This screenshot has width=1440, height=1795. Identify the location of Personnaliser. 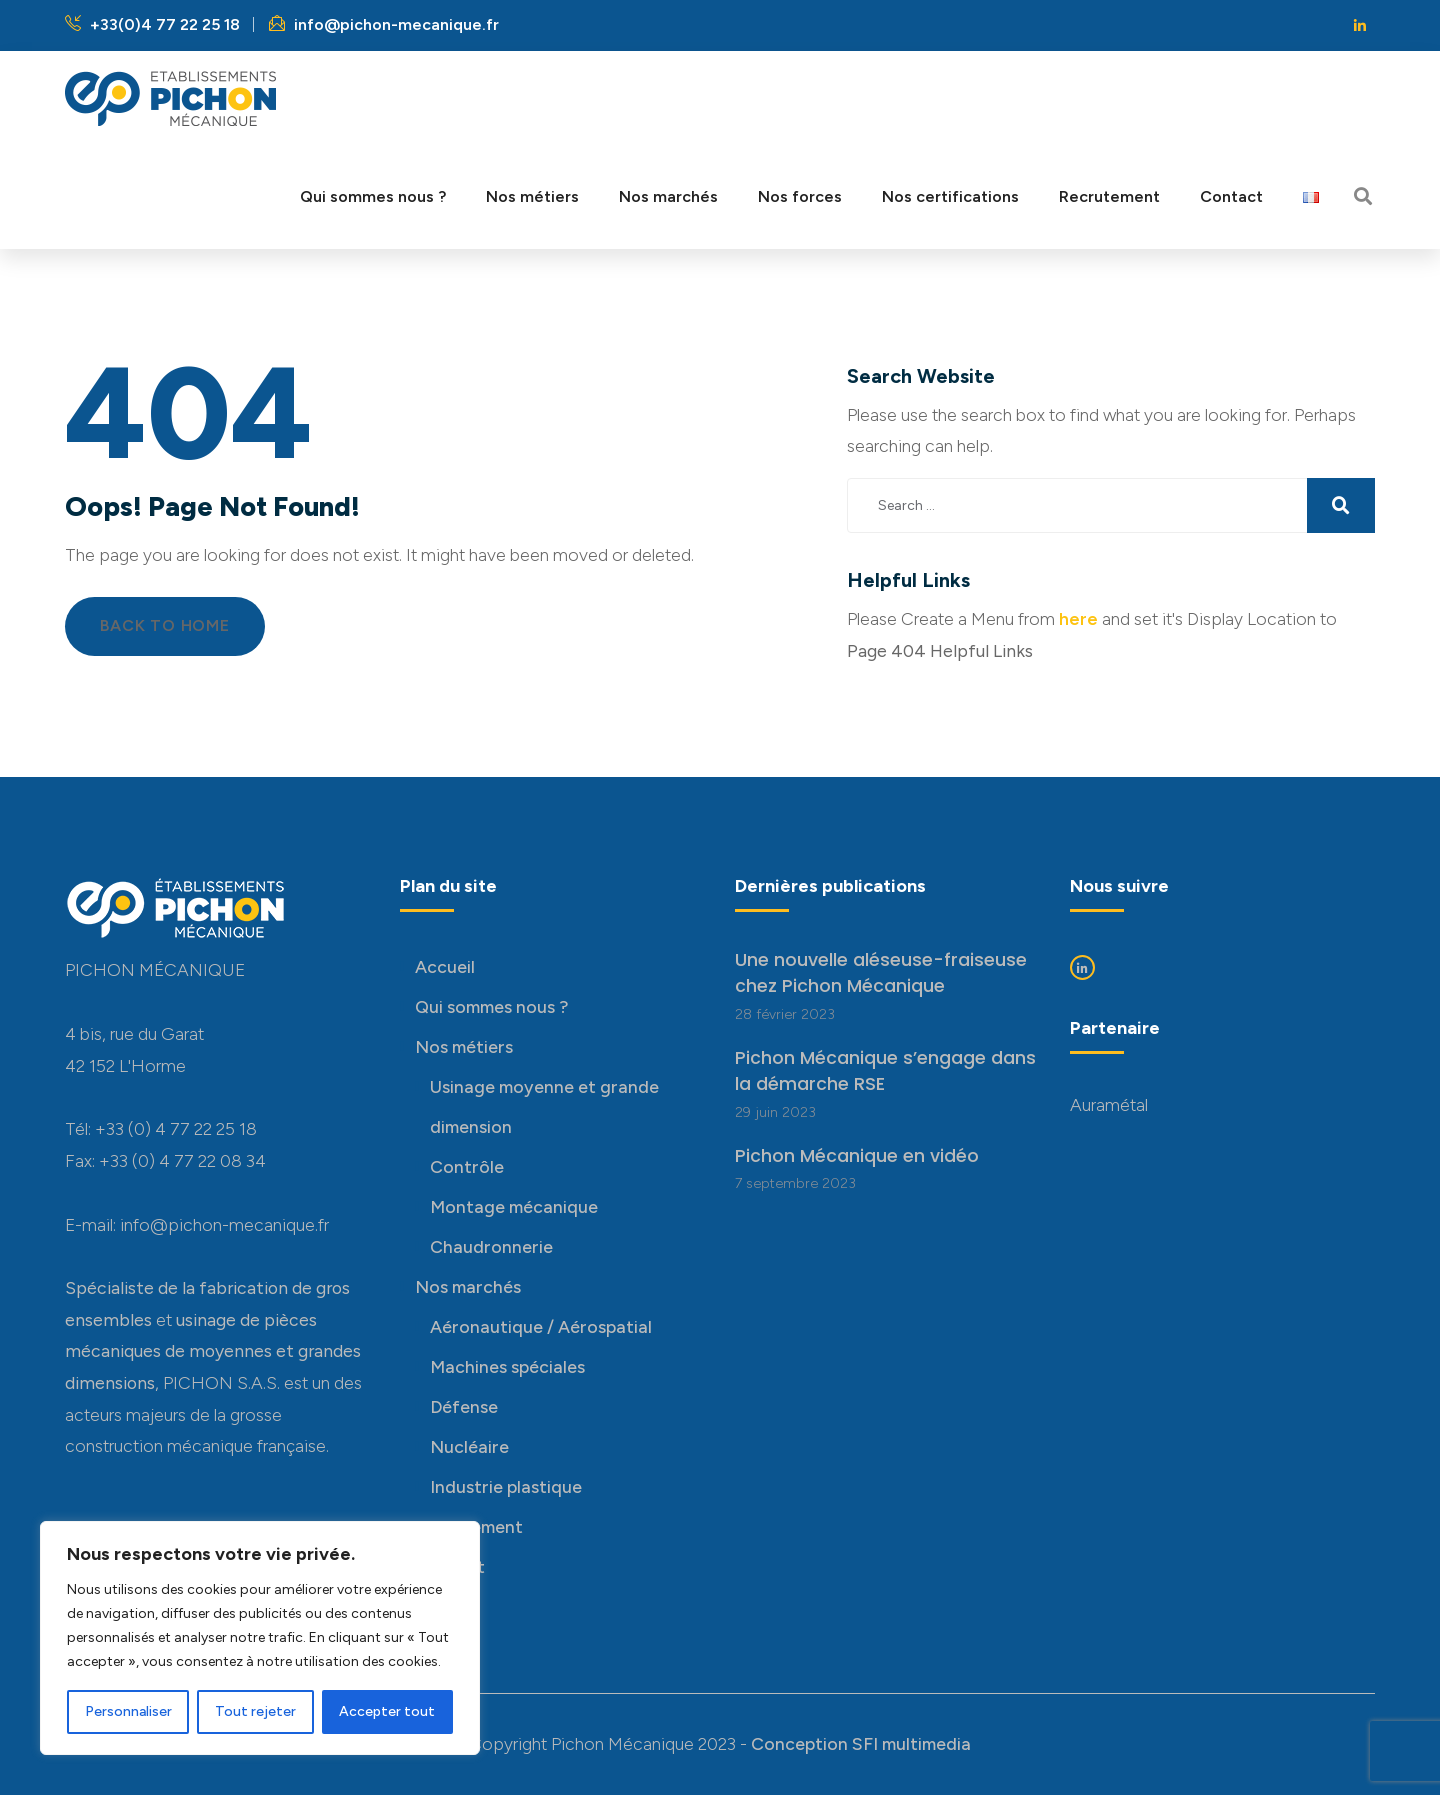
(128, 1711).